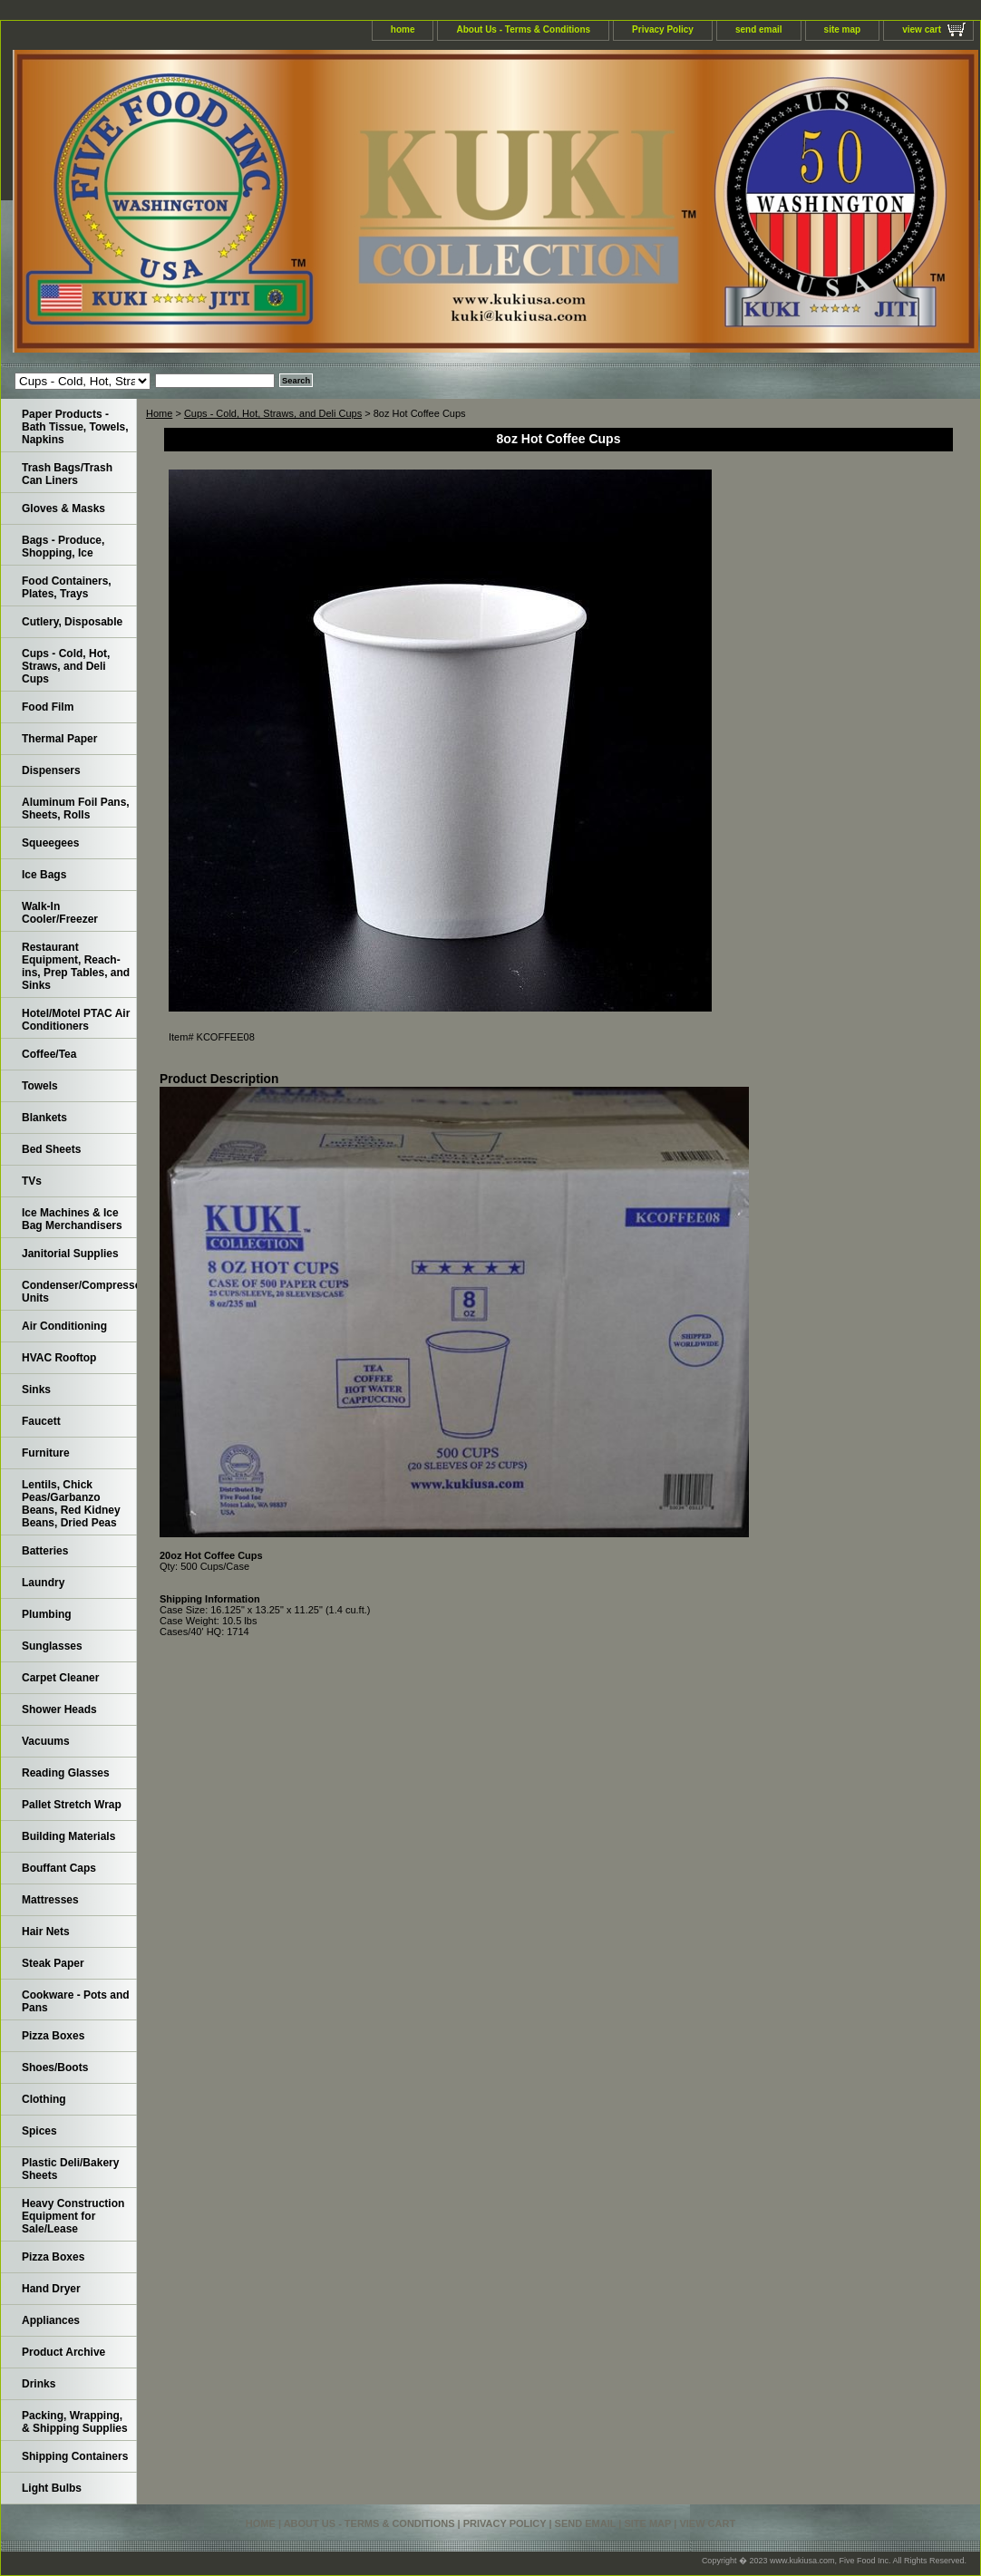  Describe the element at coordinates (67, 474) in the screenshot. I see `Trash Bags/Trash Can Liners` at that location.